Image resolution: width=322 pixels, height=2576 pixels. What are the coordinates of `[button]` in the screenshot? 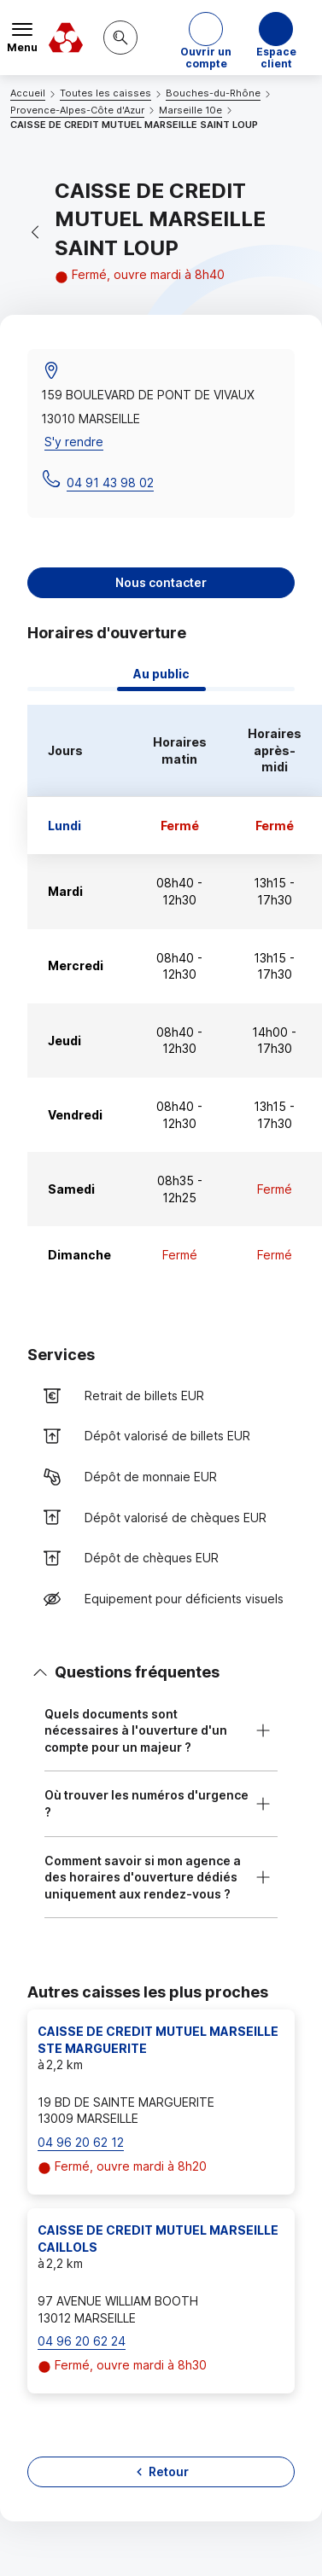 It's located at (206, 37).